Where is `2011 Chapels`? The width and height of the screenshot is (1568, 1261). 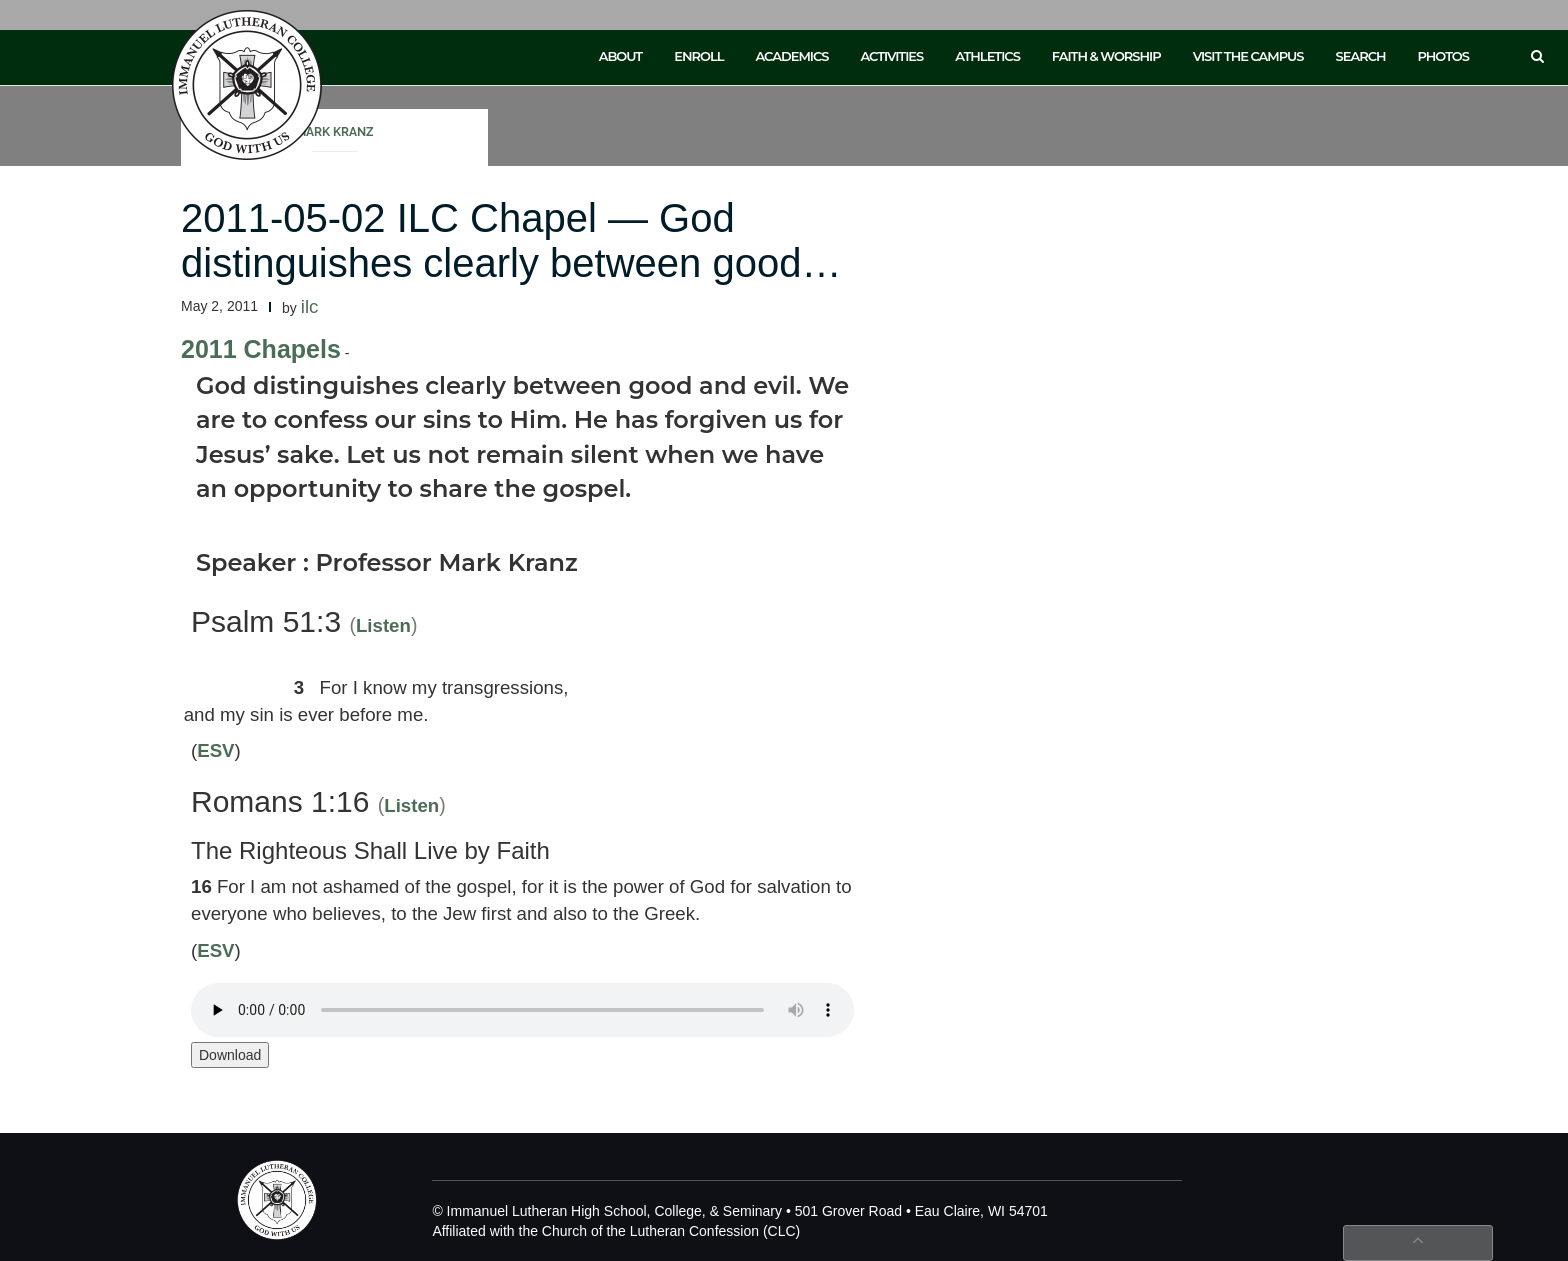 2011 Chapels is located at coordinates (261, 349).